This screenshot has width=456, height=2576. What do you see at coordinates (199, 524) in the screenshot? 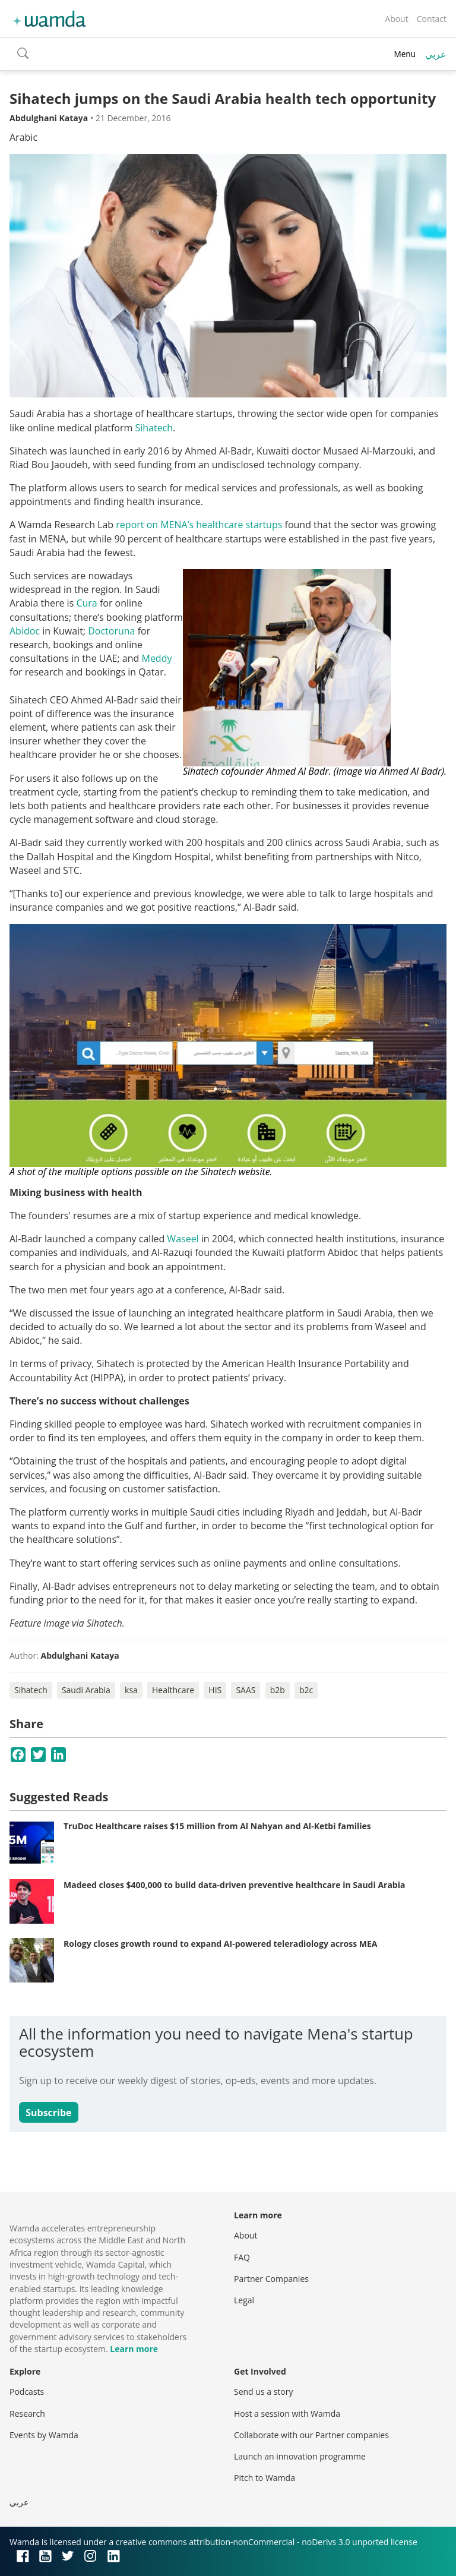
I see `report on MENA’s healthcare startups` at bounding box center [199, 524].